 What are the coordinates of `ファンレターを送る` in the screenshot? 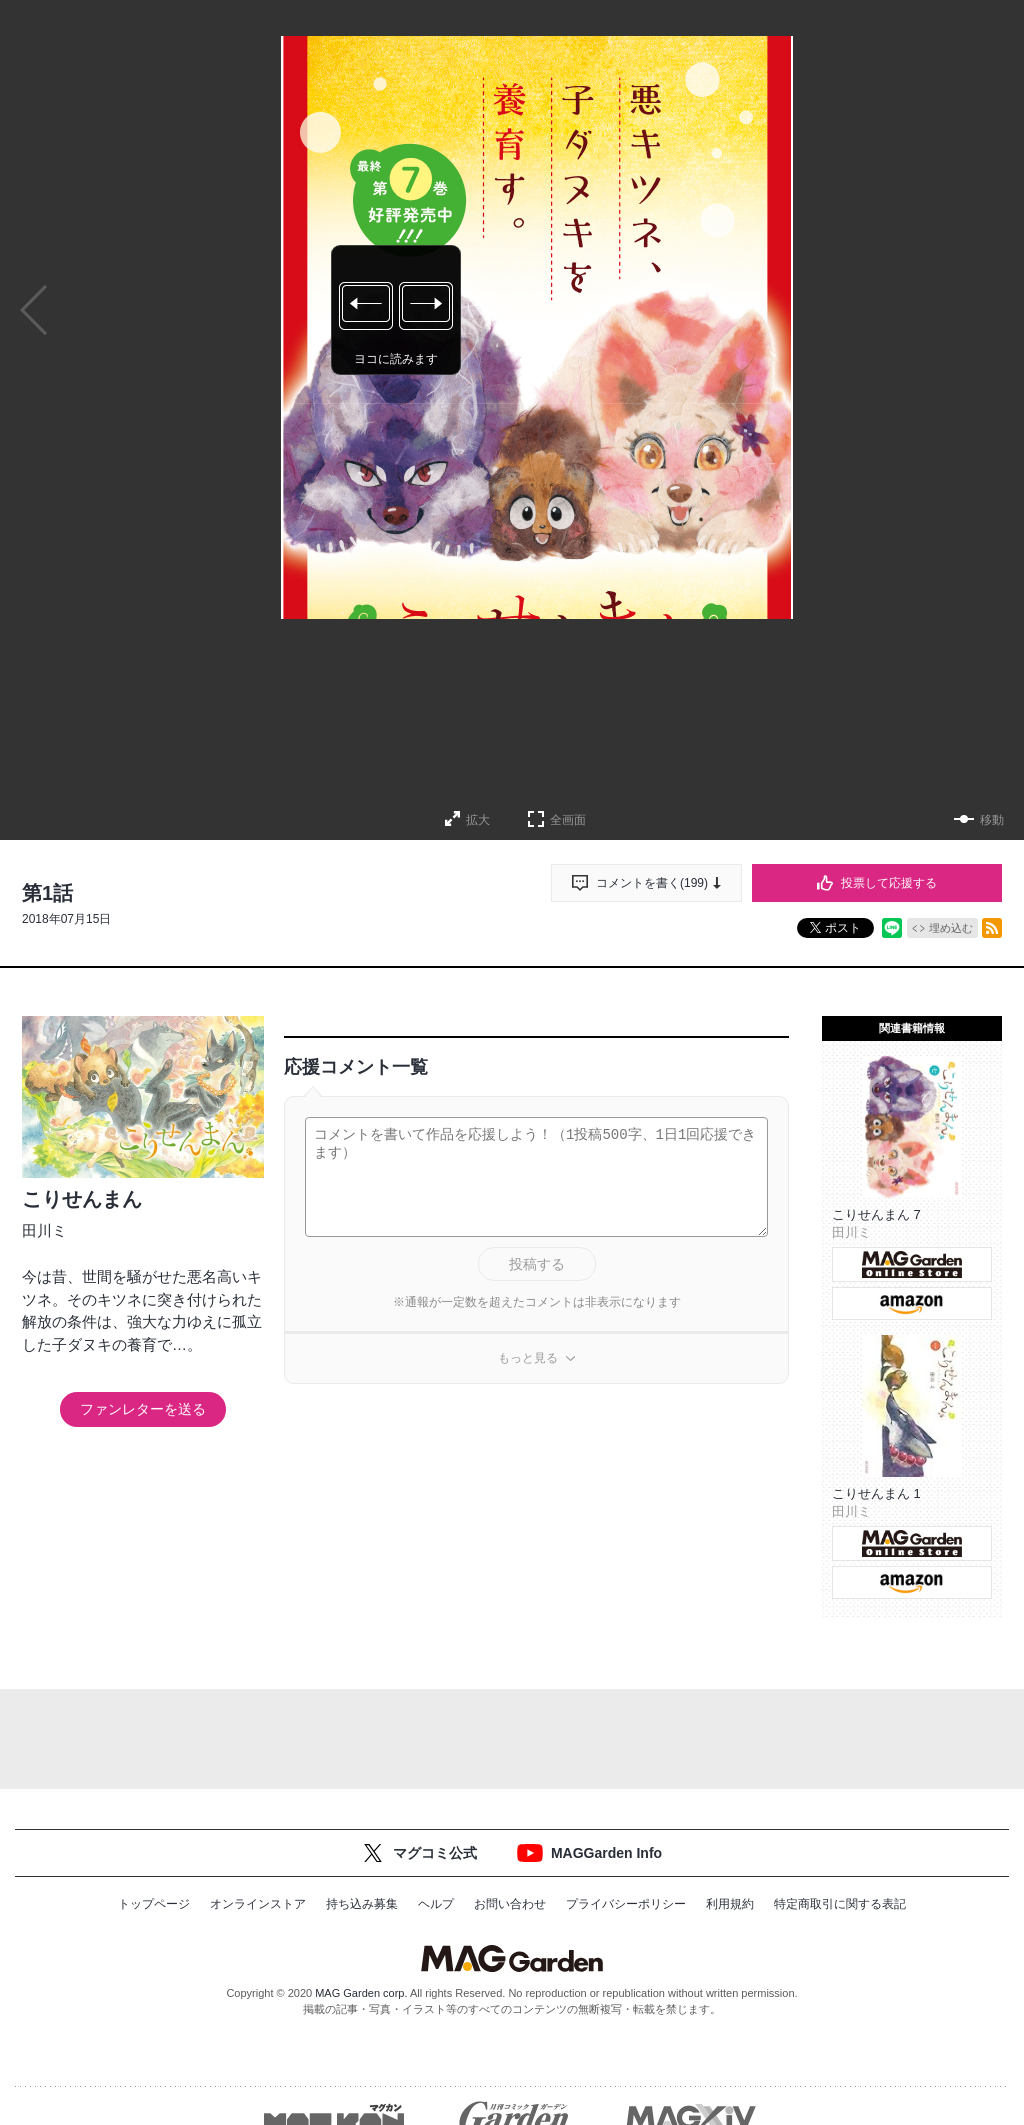 It's located at (143, 1409).